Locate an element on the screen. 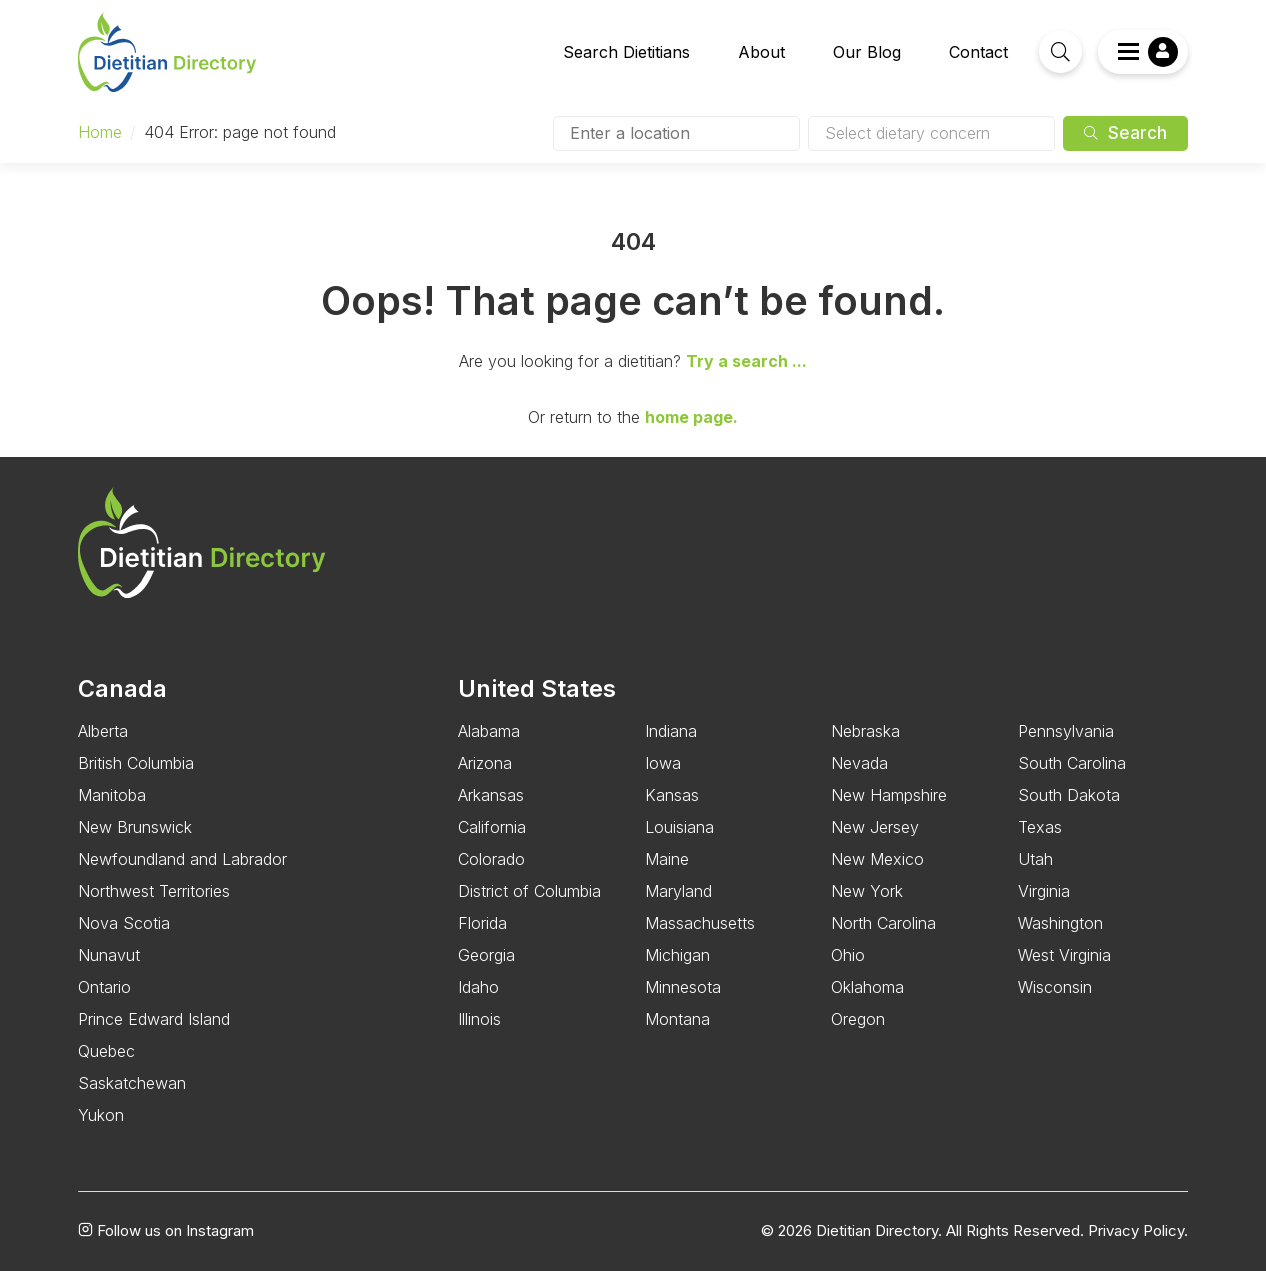  Minnesota is located at coordinates (683, 987).